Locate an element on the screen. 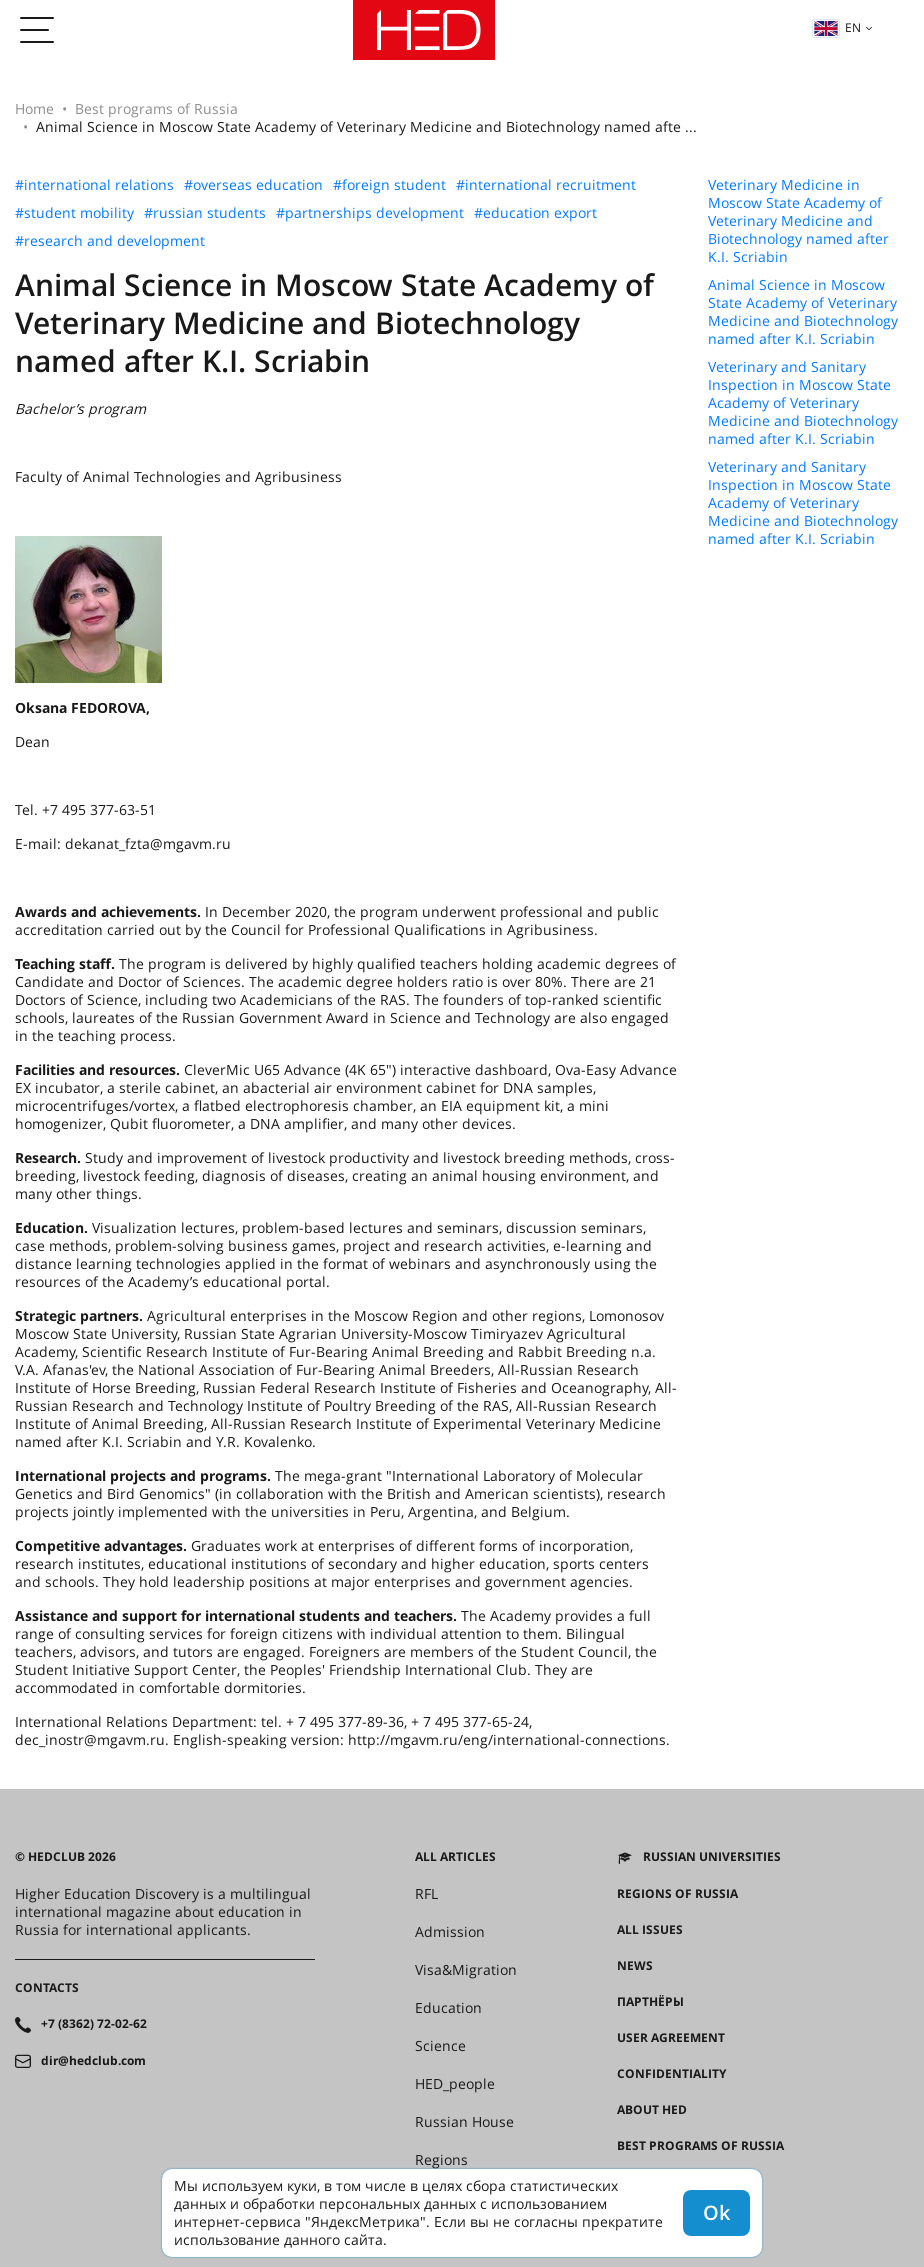 The height and width of the screenshot is (2267, 924). #foreign student is located at coordinates (389, 185).